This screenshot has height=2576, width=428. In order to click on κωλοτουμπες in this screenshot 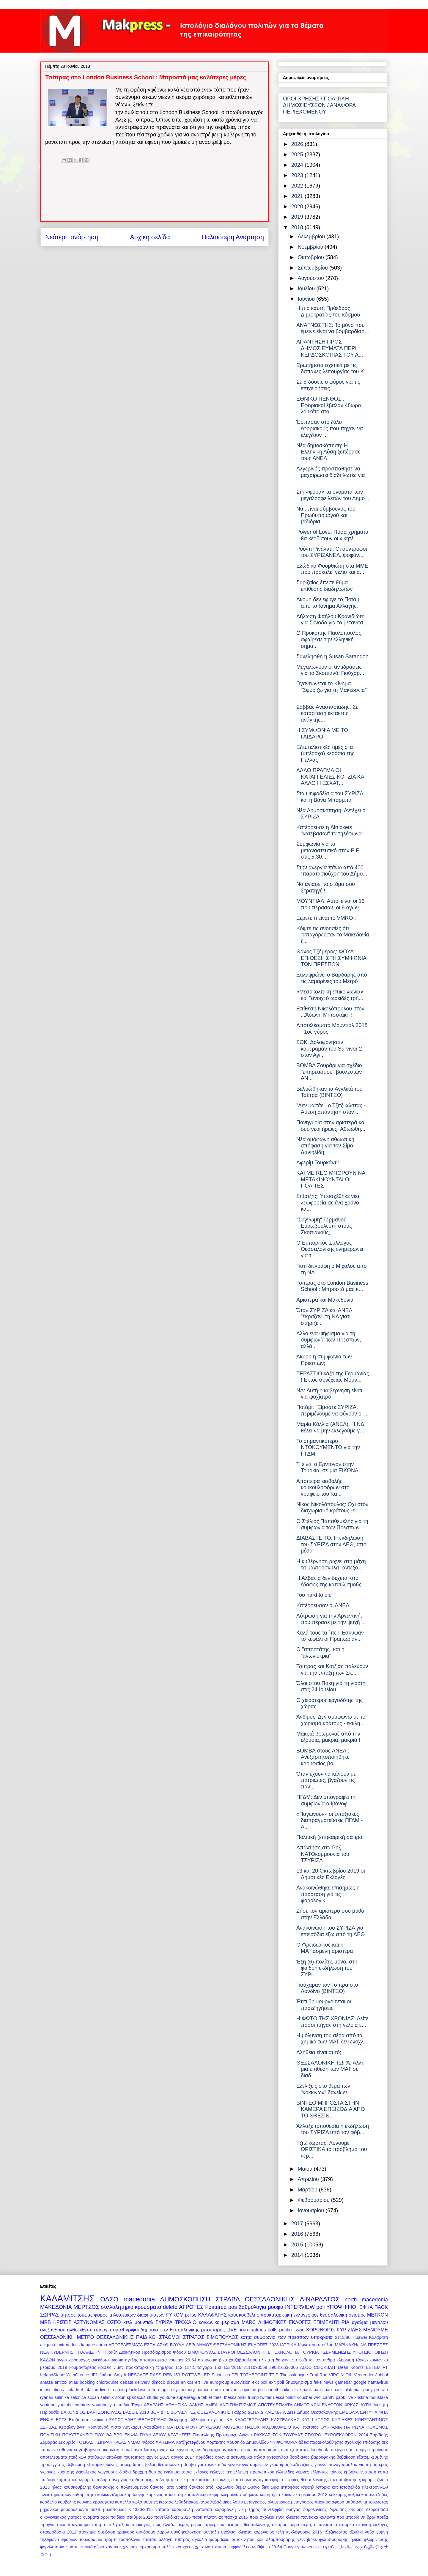, I will do `click(145, 2502)`.